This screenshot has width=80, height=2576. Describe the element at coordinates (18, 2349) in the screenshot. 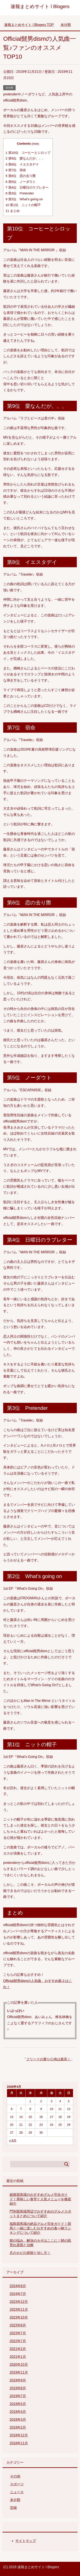

I see `2021年2月` at that location.